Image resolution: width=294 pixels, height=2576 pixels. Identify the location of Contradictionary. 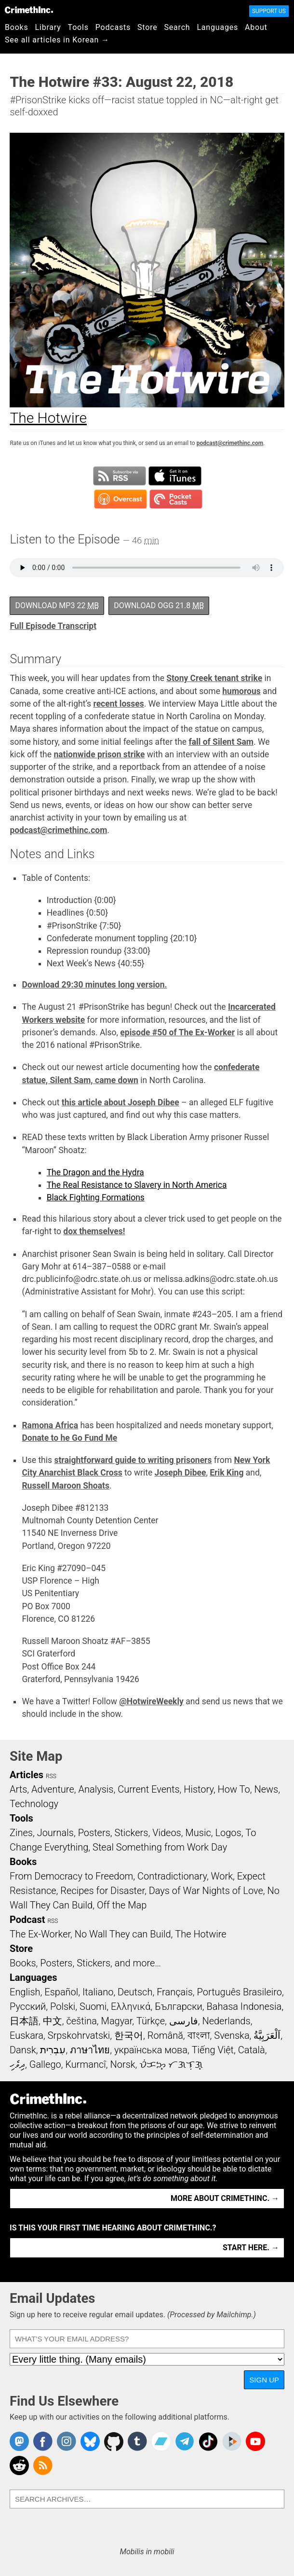
(172, 1876).